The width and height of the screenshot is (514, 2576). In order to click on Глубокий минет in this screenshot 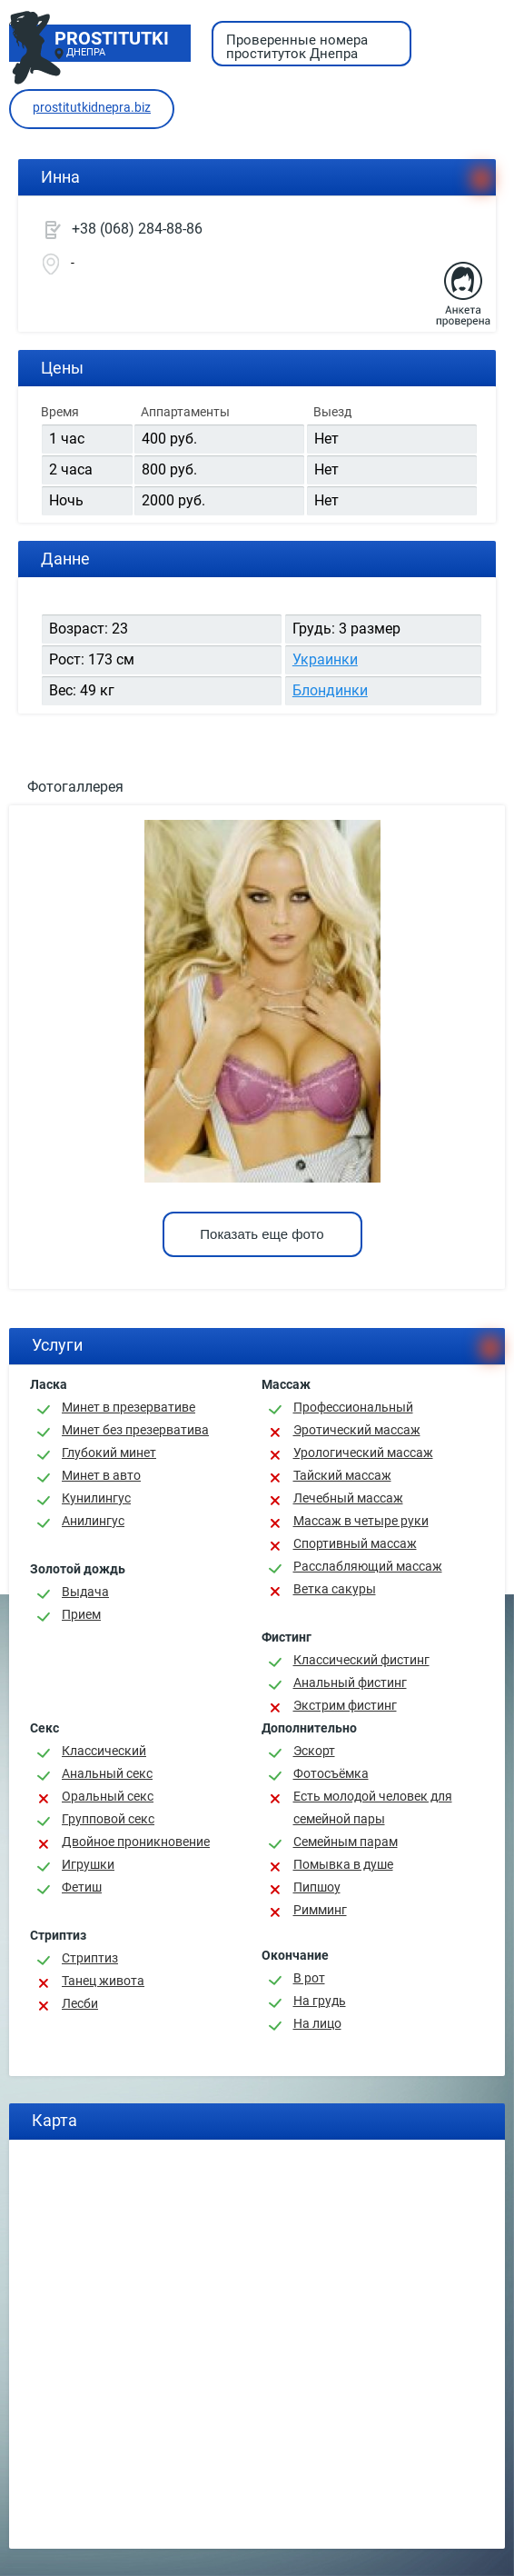, I will do `click(109, 1452)`.